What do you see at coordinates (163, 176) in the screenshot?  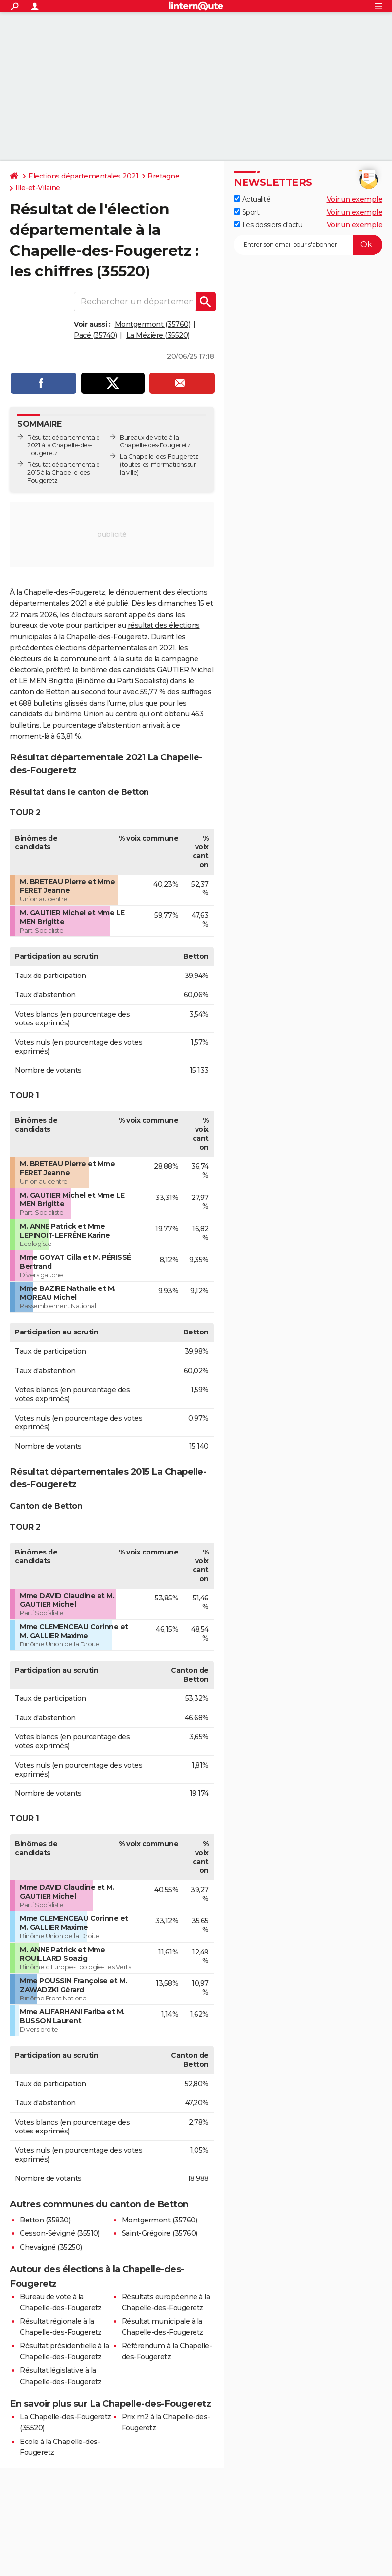 I see `Bretagne` at bounding box center [163, 176].